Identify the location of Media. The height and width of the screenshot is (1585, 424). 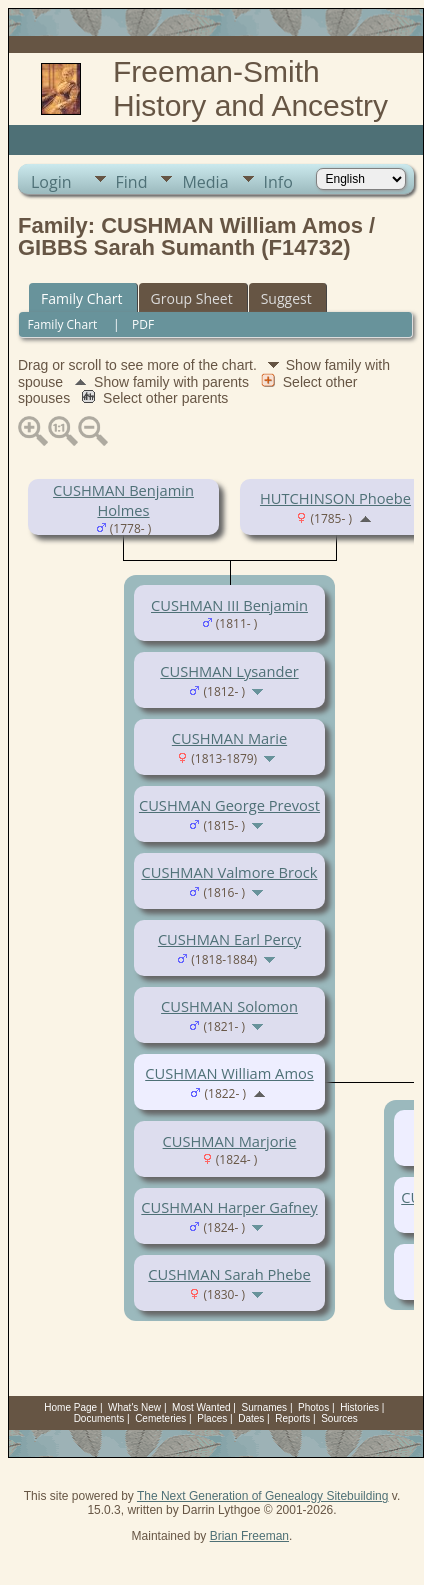
(205, 182).